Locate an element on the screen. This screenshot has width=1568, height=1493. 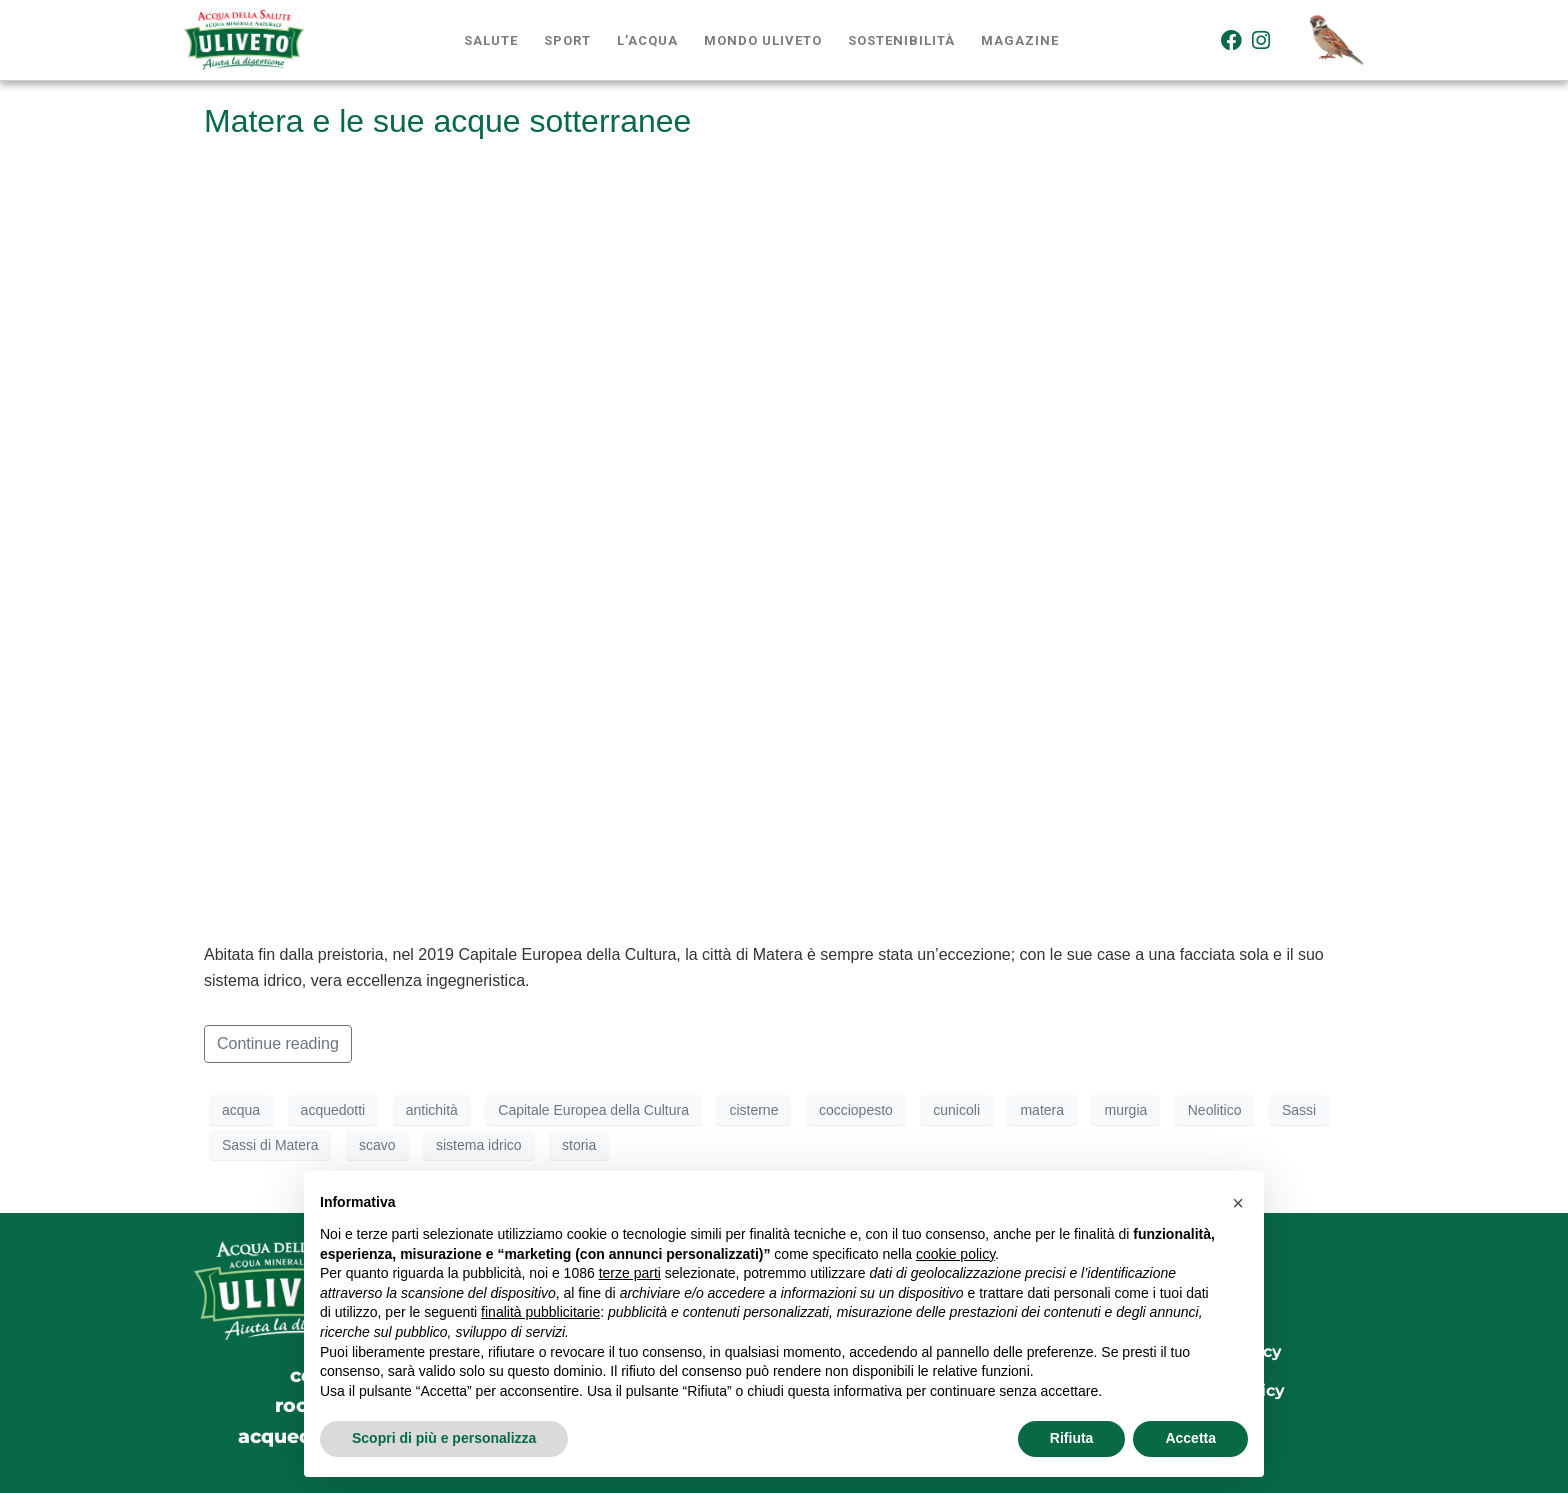
sistema idrico is located at coordinates (479, 1145).